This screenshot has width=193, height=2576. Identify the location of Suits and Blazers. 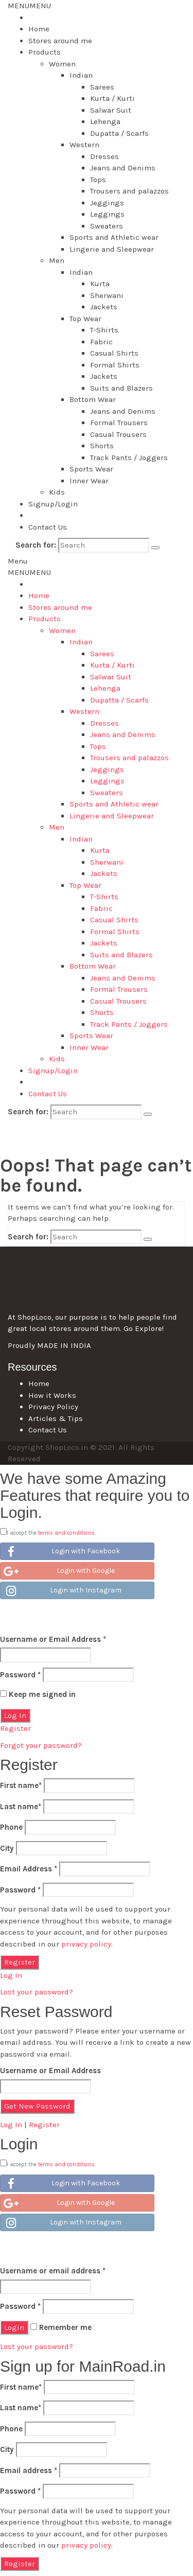
(121, 388).